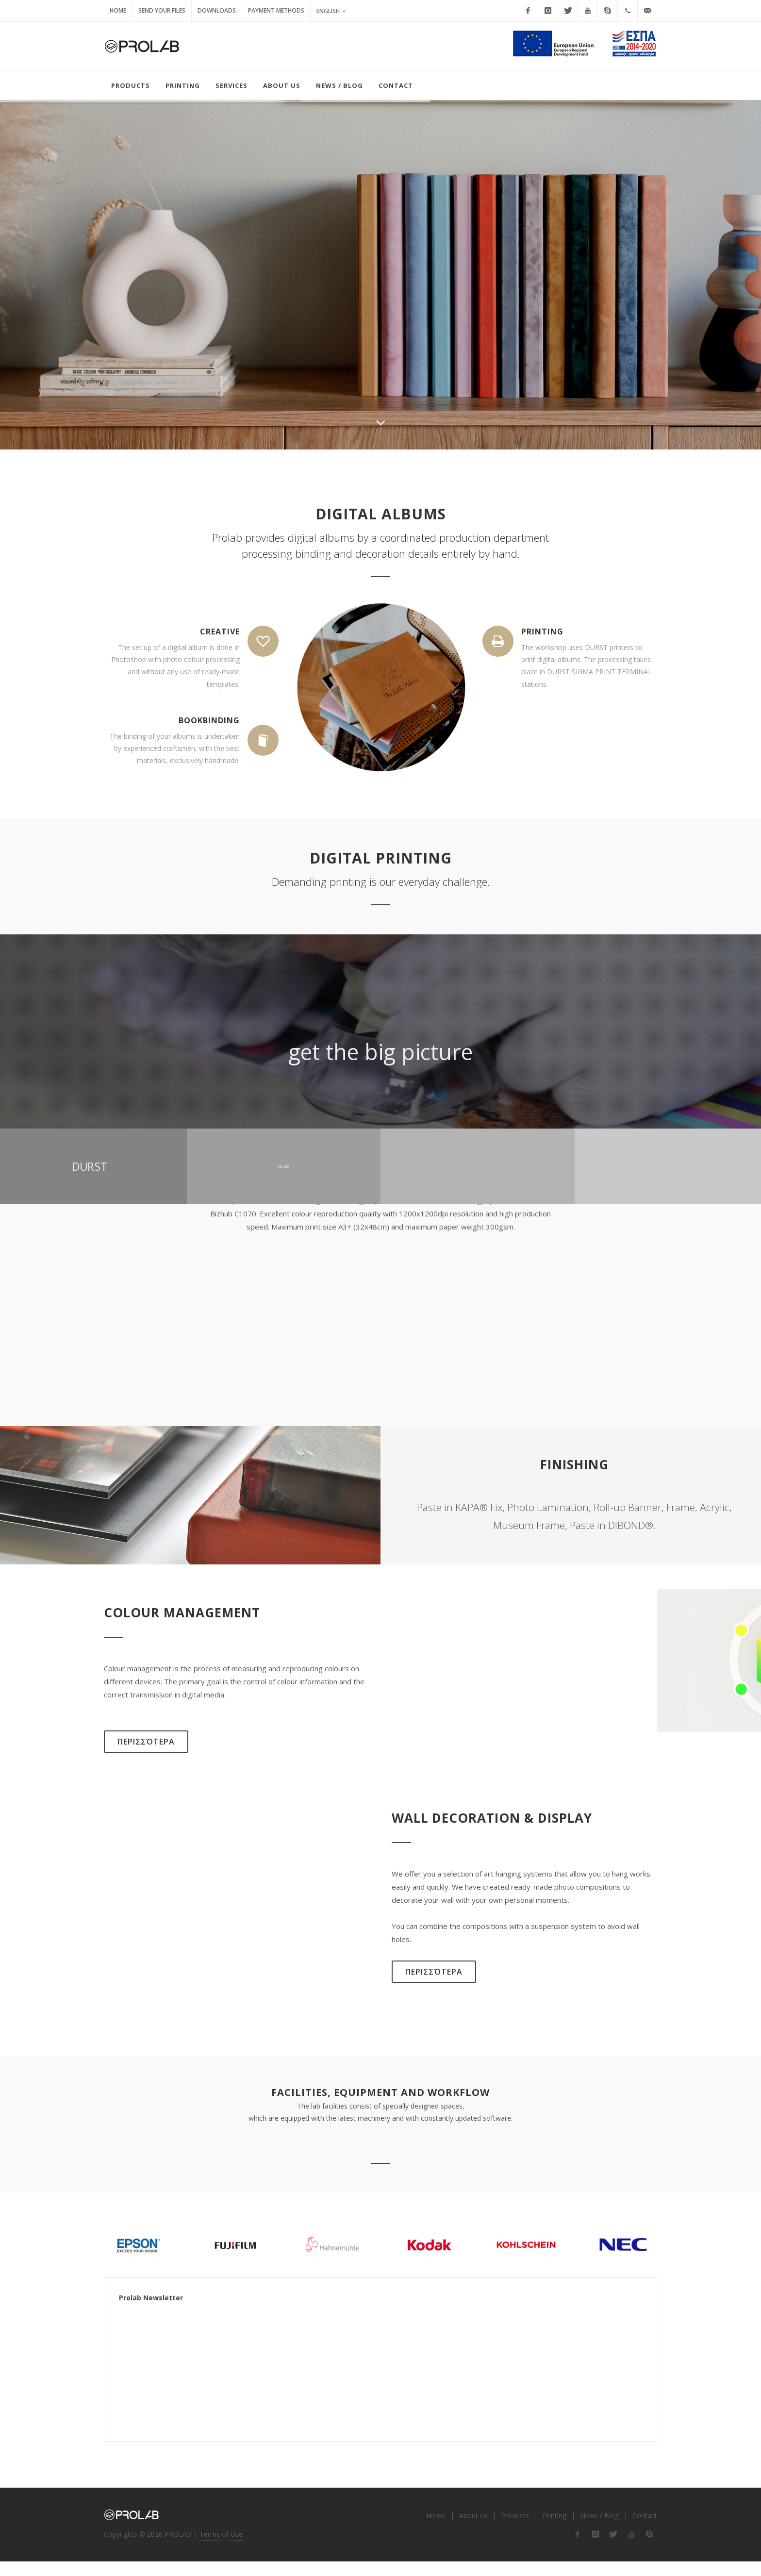 This screenshot has height=2576, width=761. I want to click on Terms of Use, so click(221, 2548).